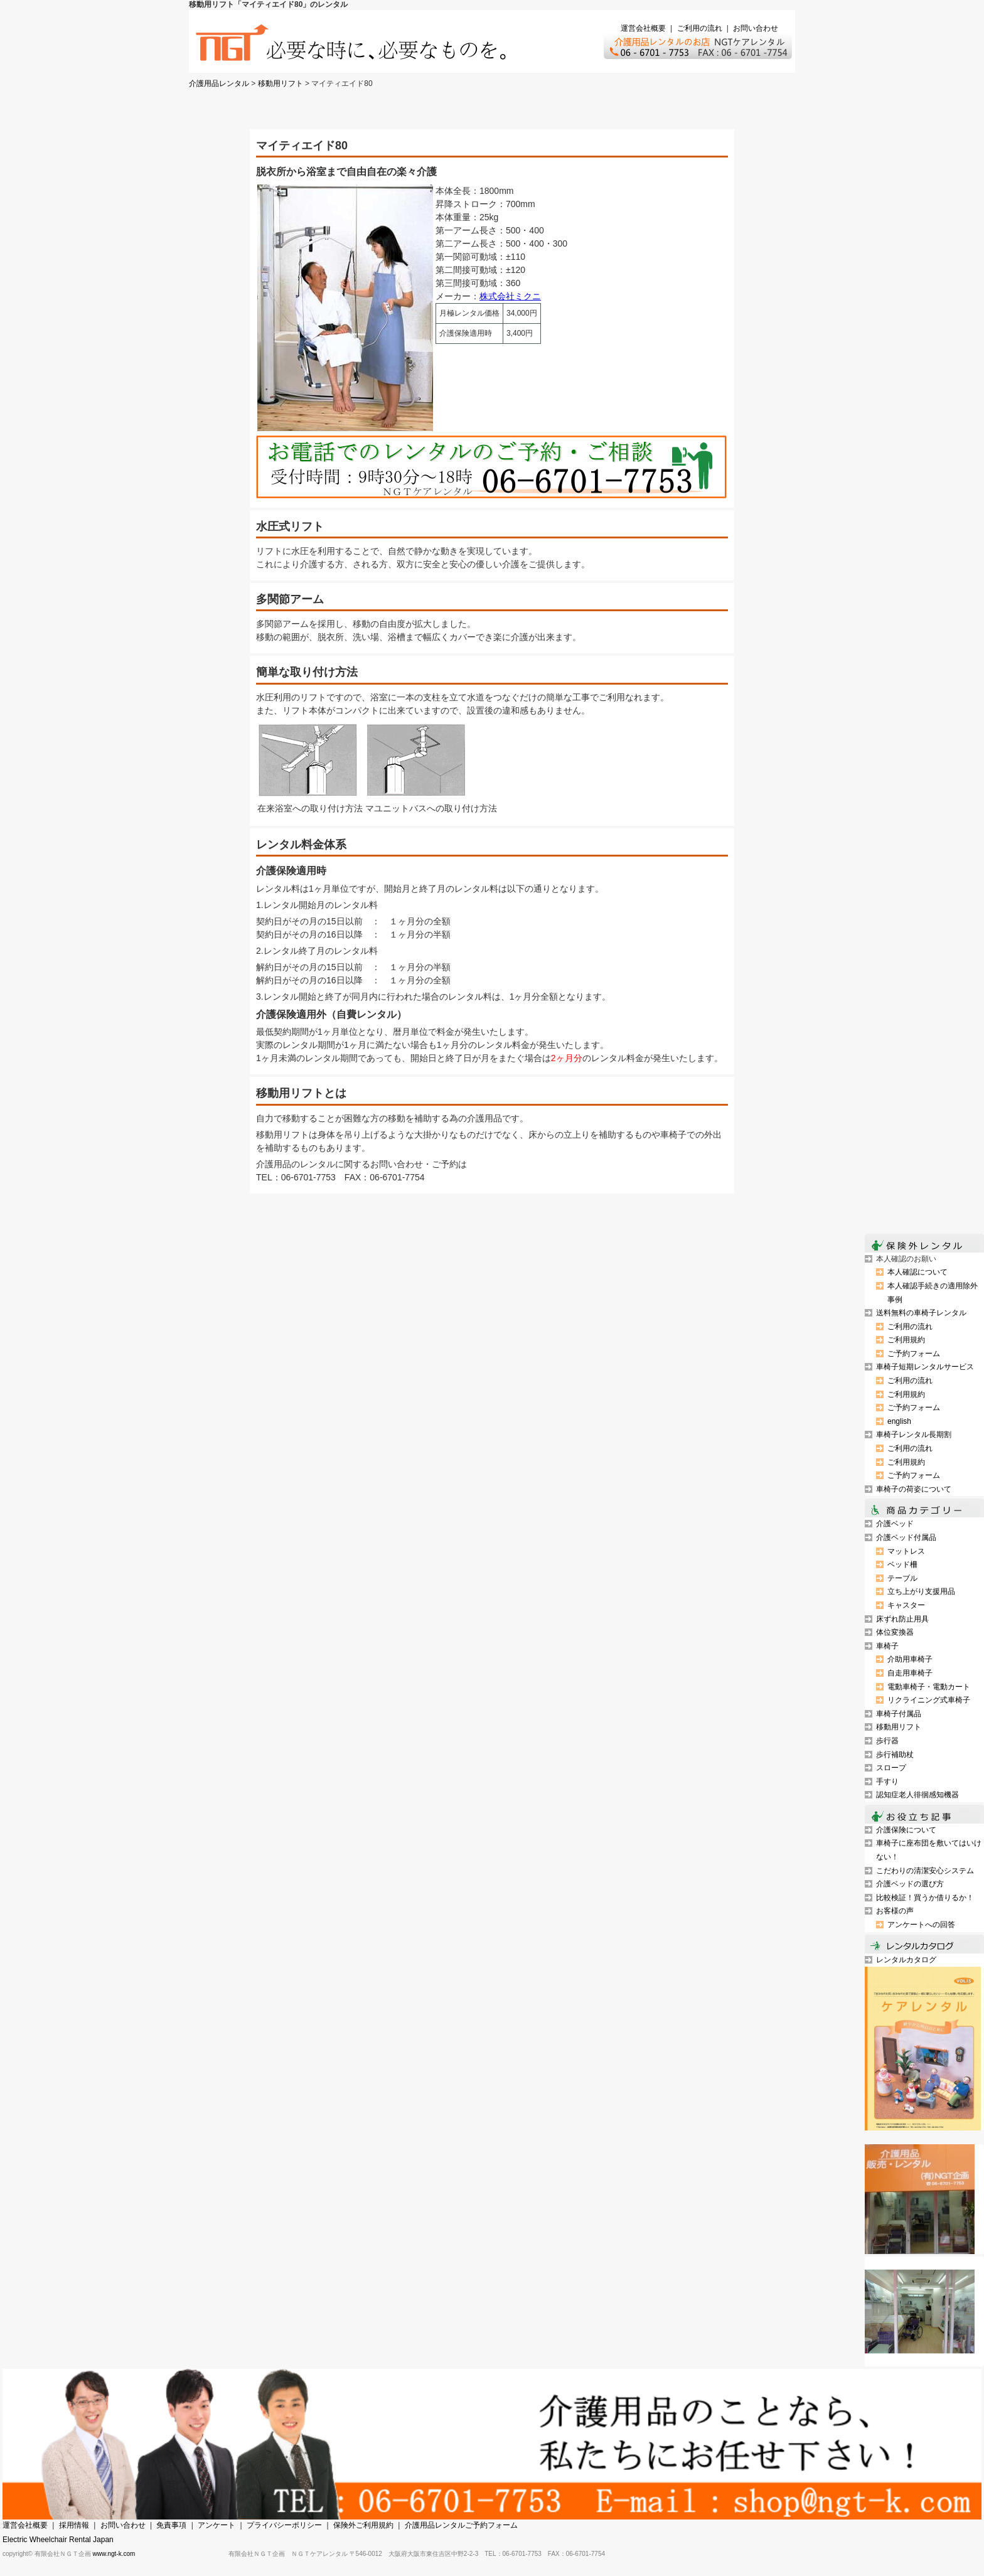 The width and height of the screenshot is (984, 2576). I want to click on 歩行器, so click(887, 1740).